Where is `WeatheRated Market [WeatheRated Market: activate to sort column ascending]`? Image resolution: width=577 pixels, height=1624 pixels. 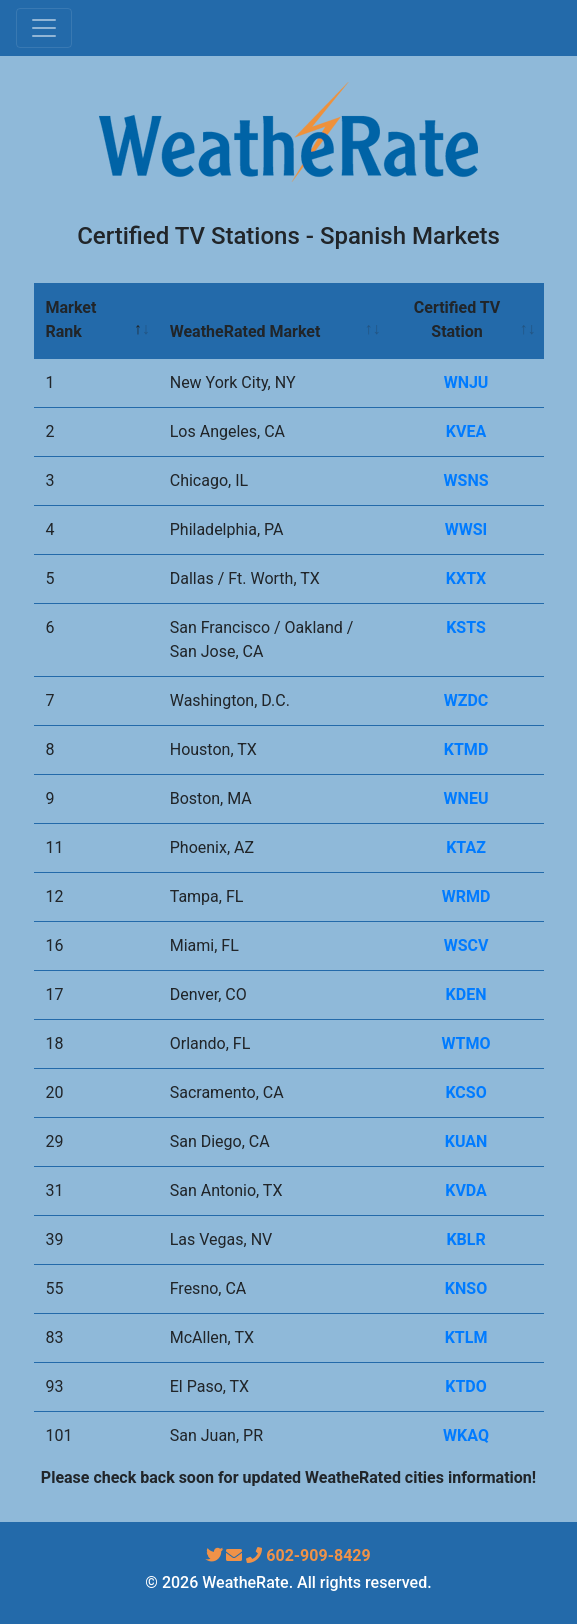 WeatheRated Market [WeatheRated Market: activate to sort column ascending] is located at coordinates (245, 331).